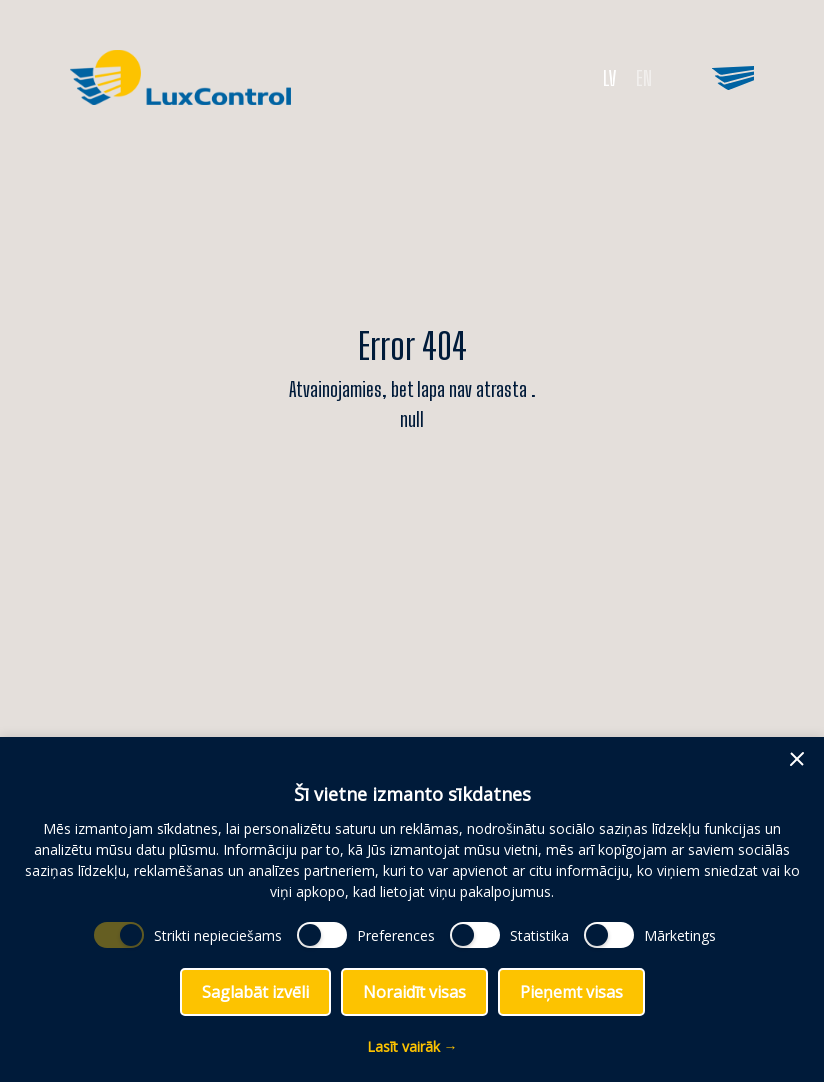  Describe the element at coordinates (571, 992) in the screenshot. I see `Pieņemt visas` at that location.